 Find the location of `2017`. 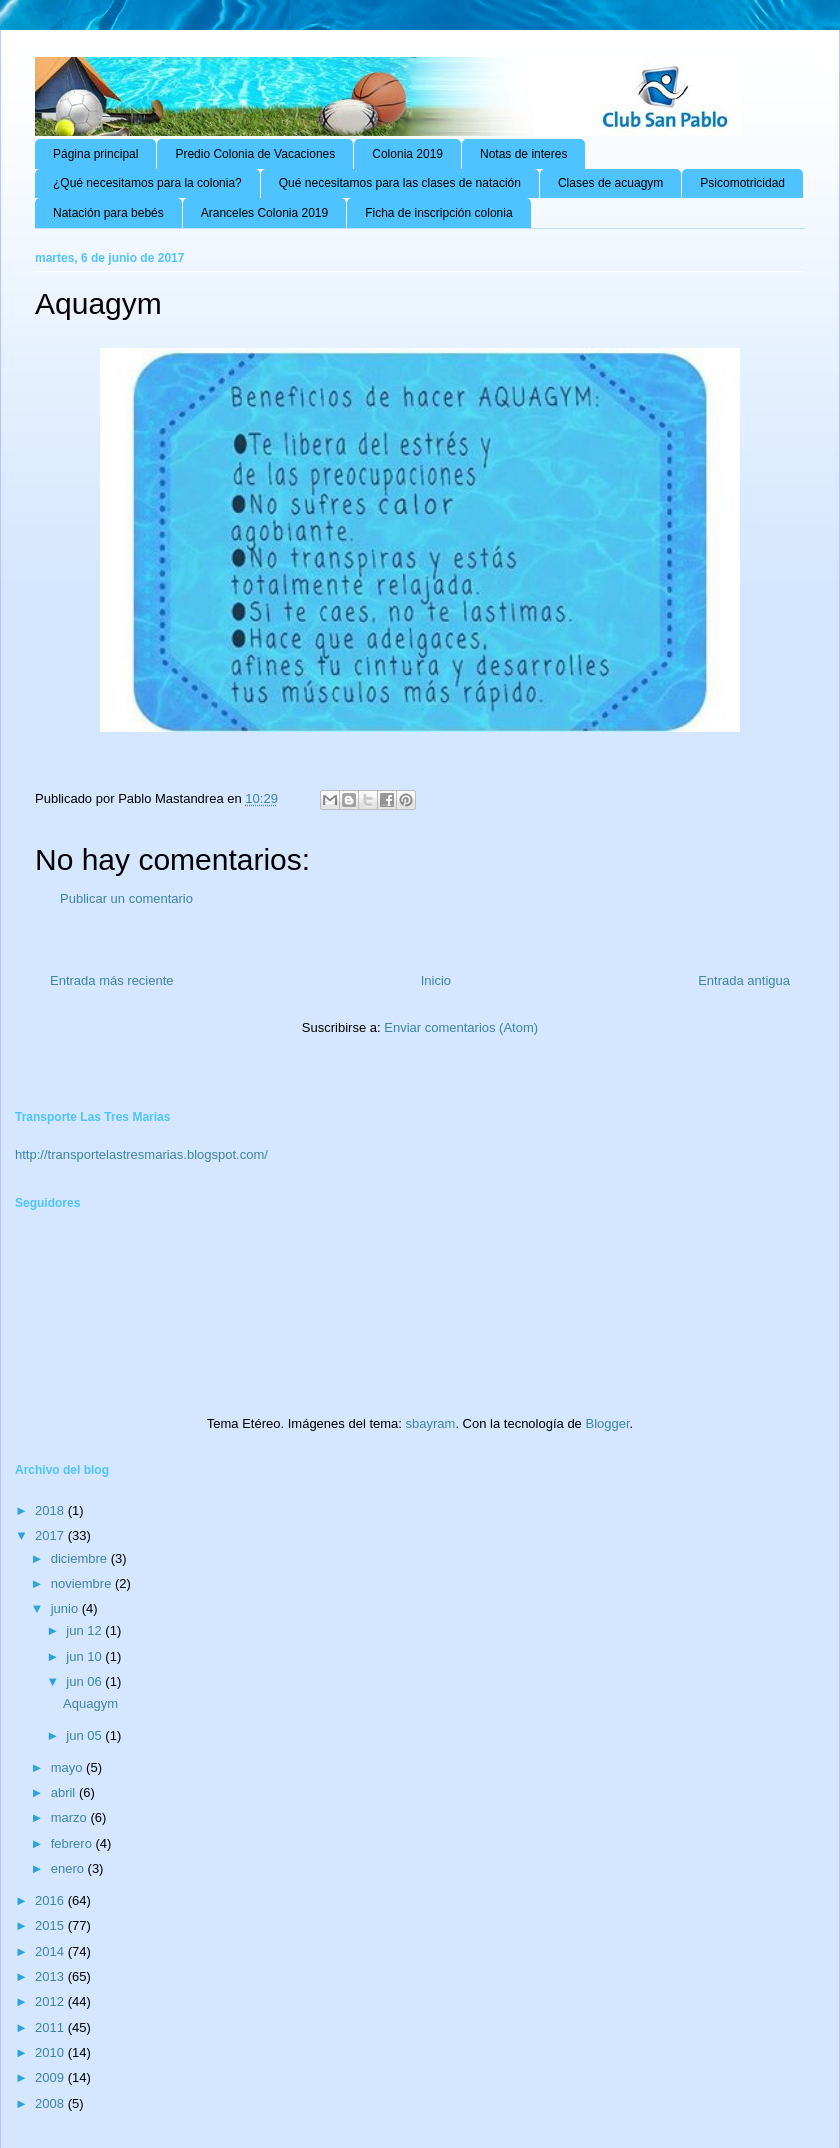

2017 is located at coordinates (51, 1535).